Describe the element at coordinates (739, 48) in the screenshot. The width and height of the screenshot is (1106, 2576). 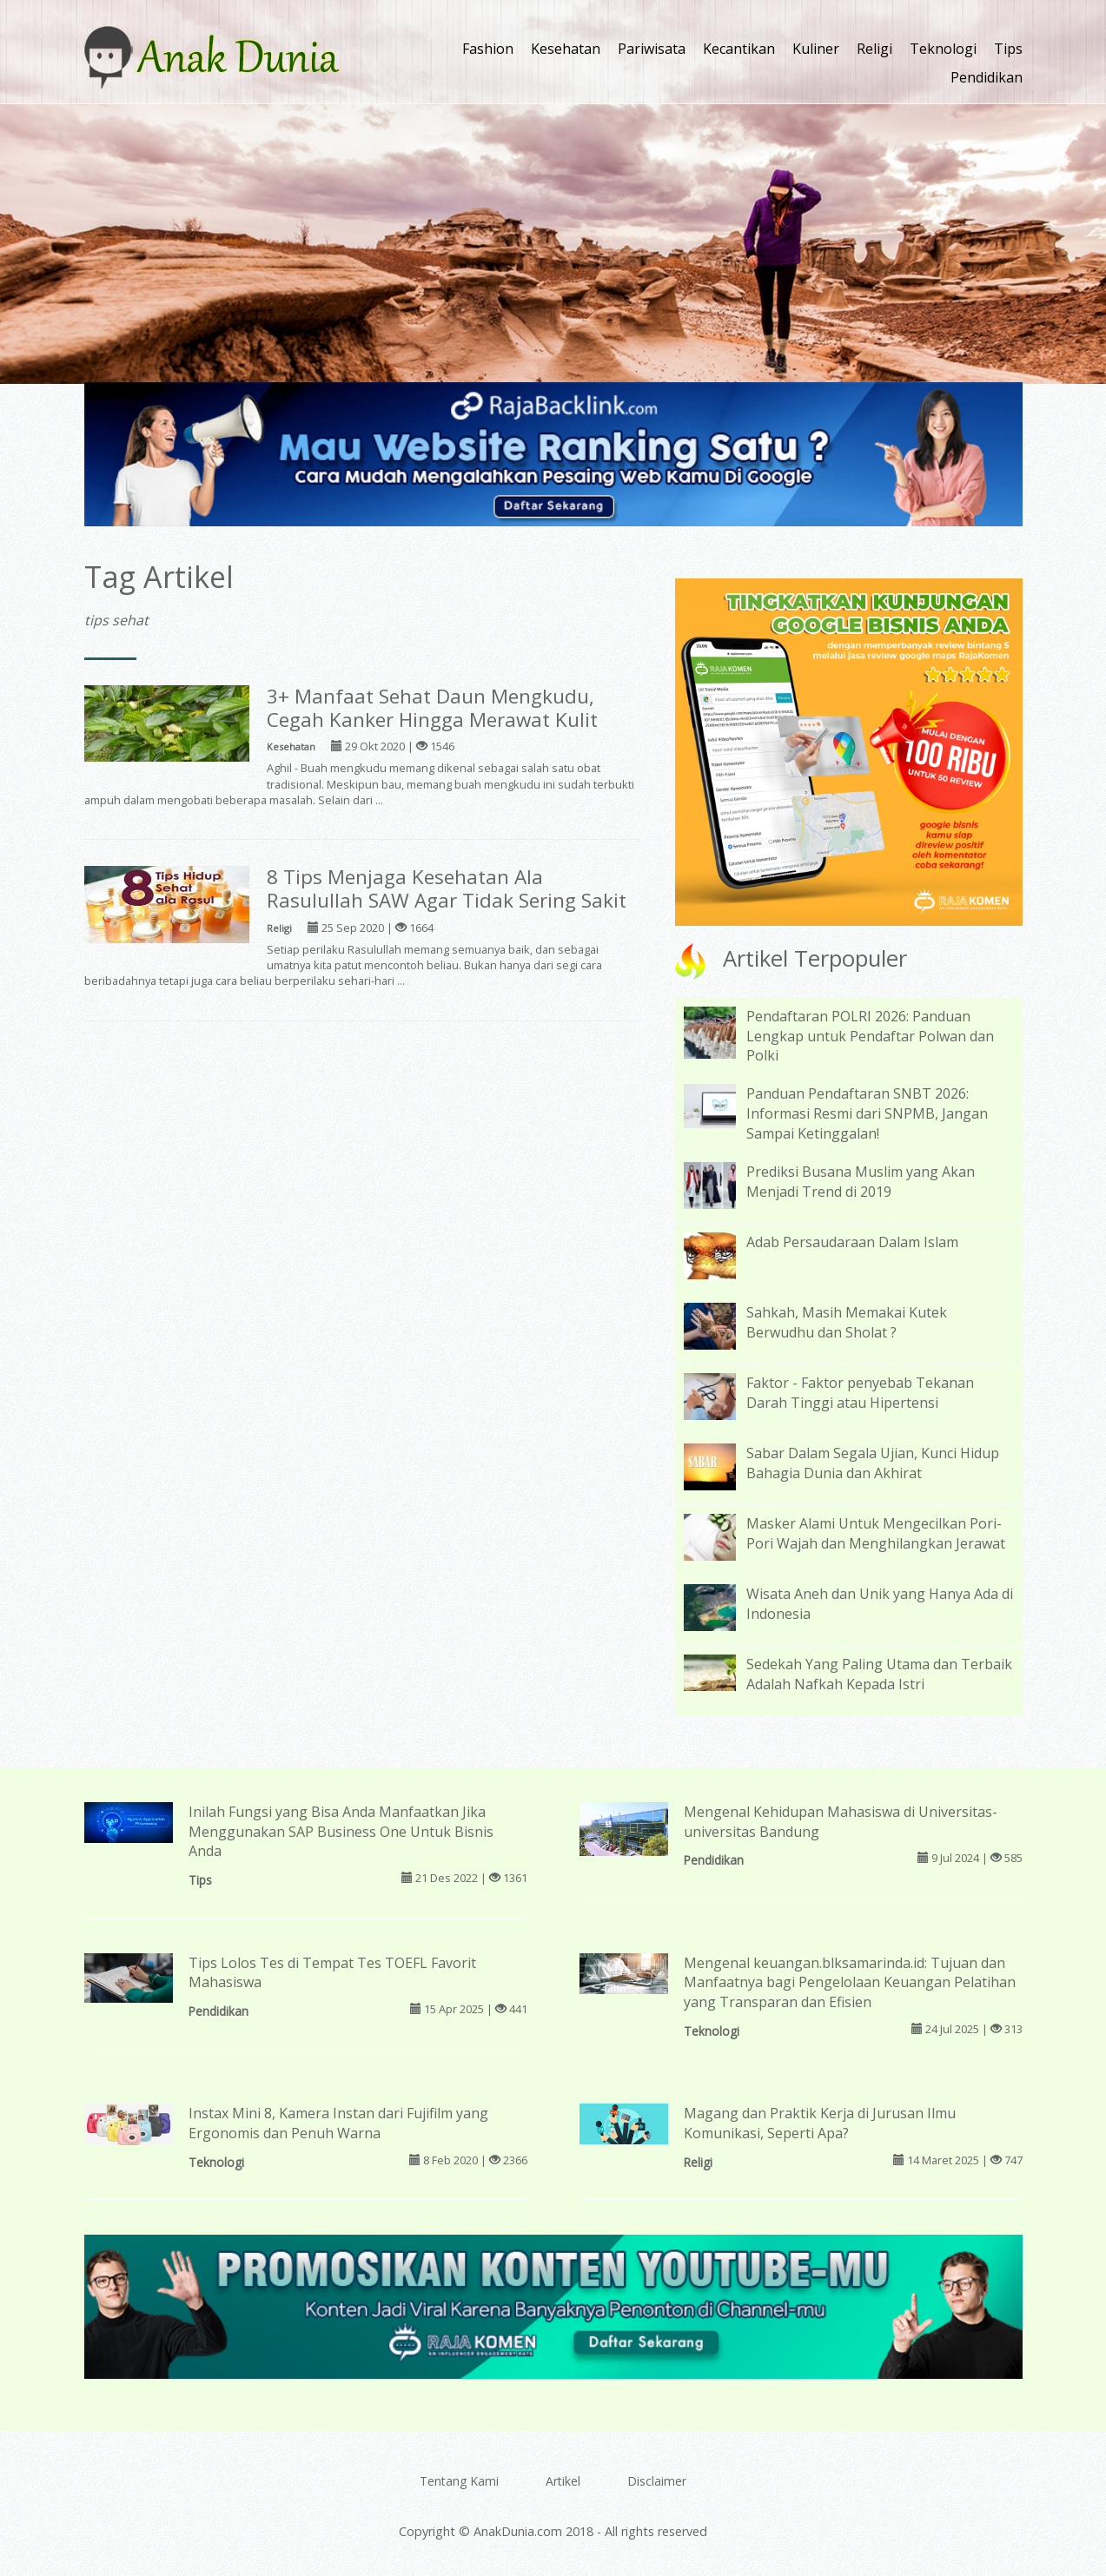
I see `Kecantikan` at that location.